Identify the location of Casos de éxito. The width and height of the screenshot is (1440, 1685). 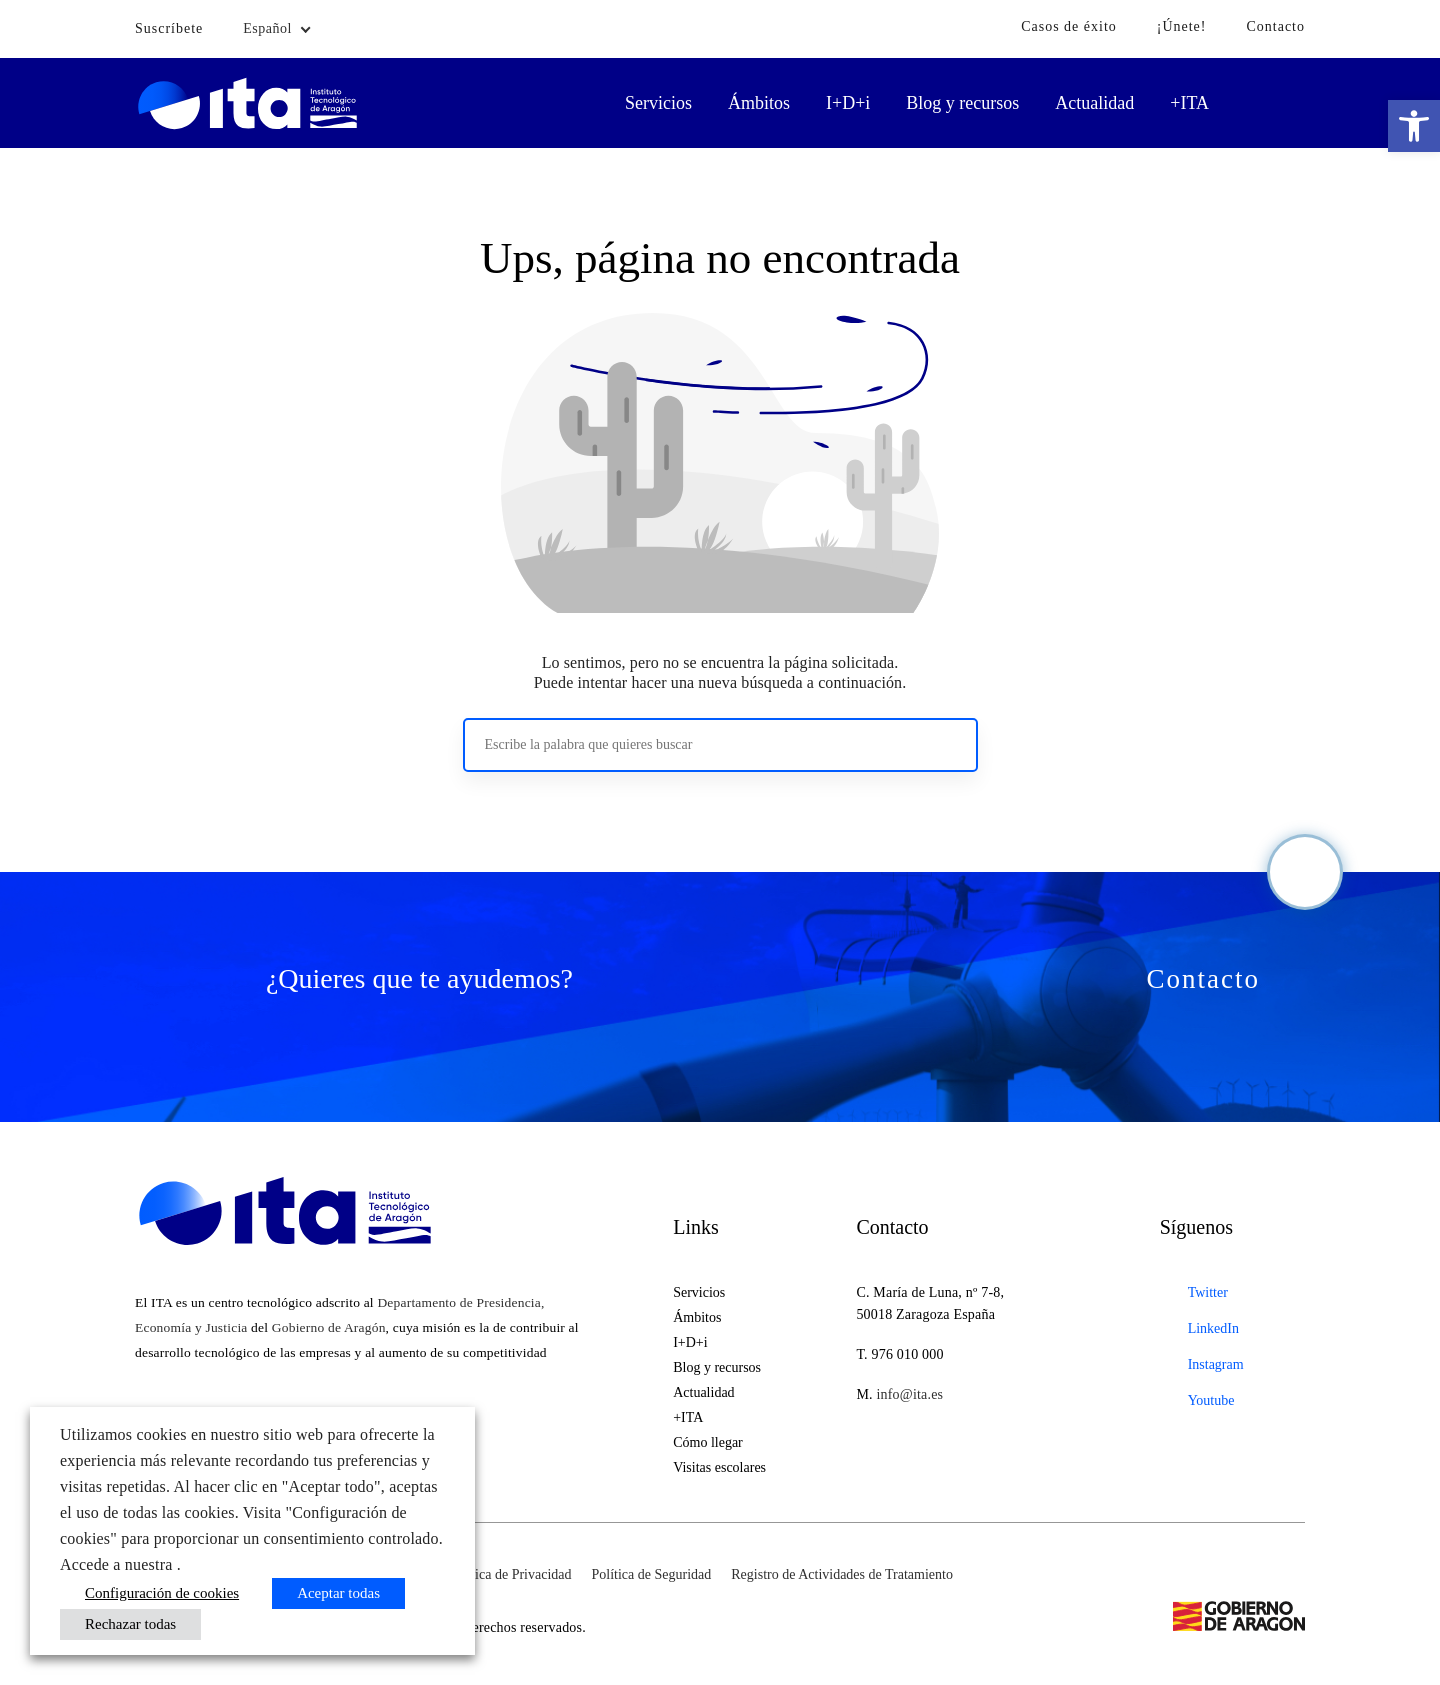
(1069, 26).